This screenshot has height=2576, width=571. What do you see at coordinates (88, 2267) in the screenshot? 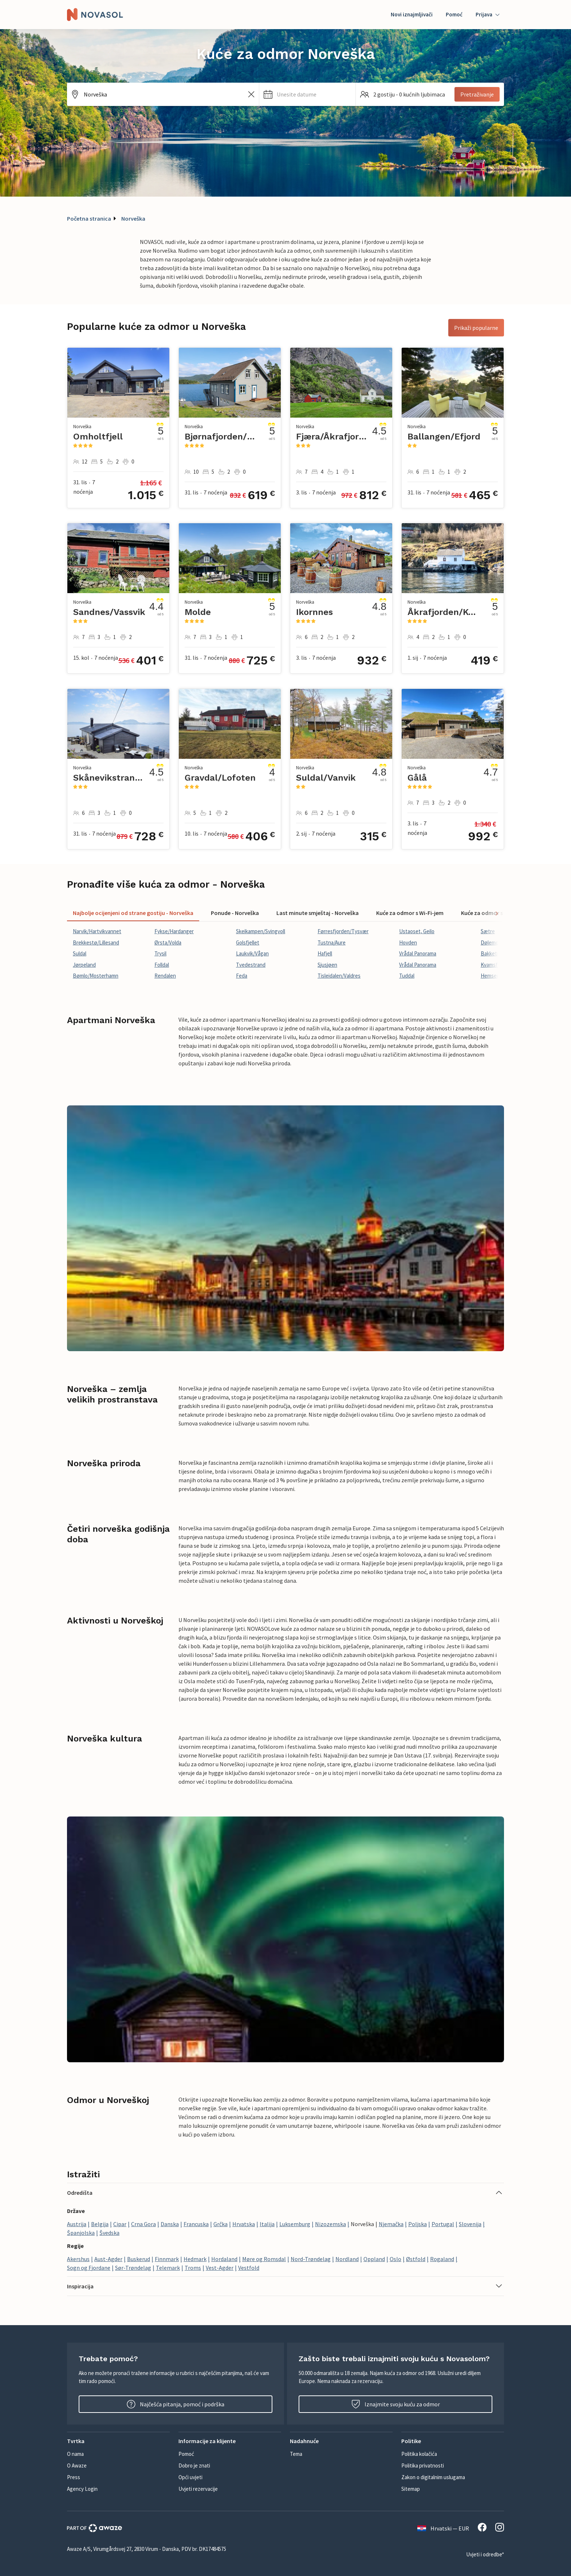
I see `Sogn og Fjordane` at bounding box center [88, 2267].